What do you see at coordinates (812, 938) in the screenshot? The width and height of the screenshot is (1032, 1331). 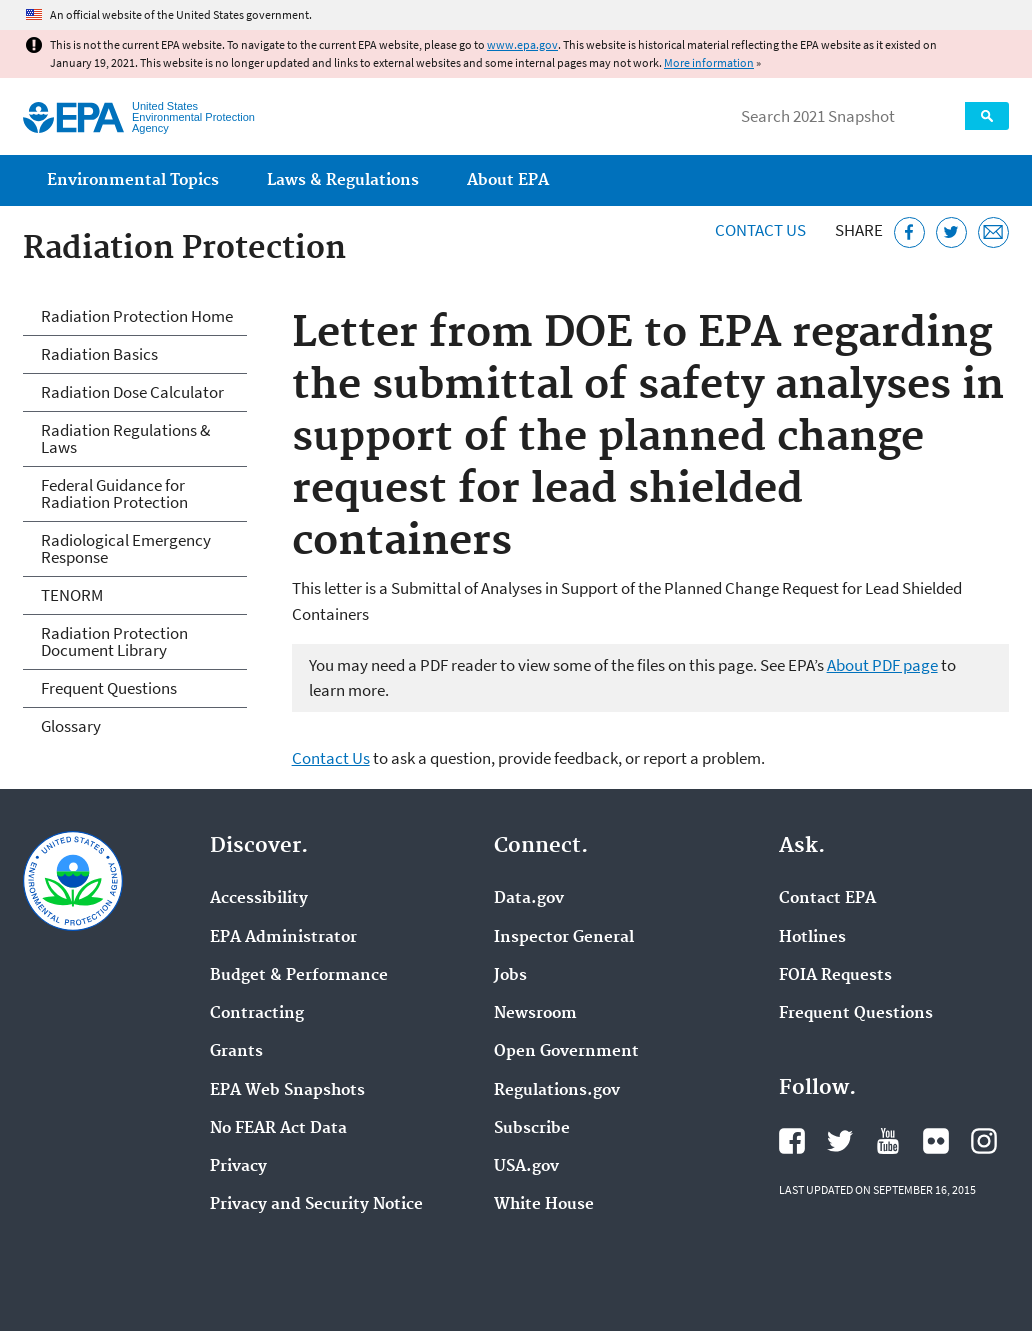 I see `Hotlines` at bounding box center [812, 938].